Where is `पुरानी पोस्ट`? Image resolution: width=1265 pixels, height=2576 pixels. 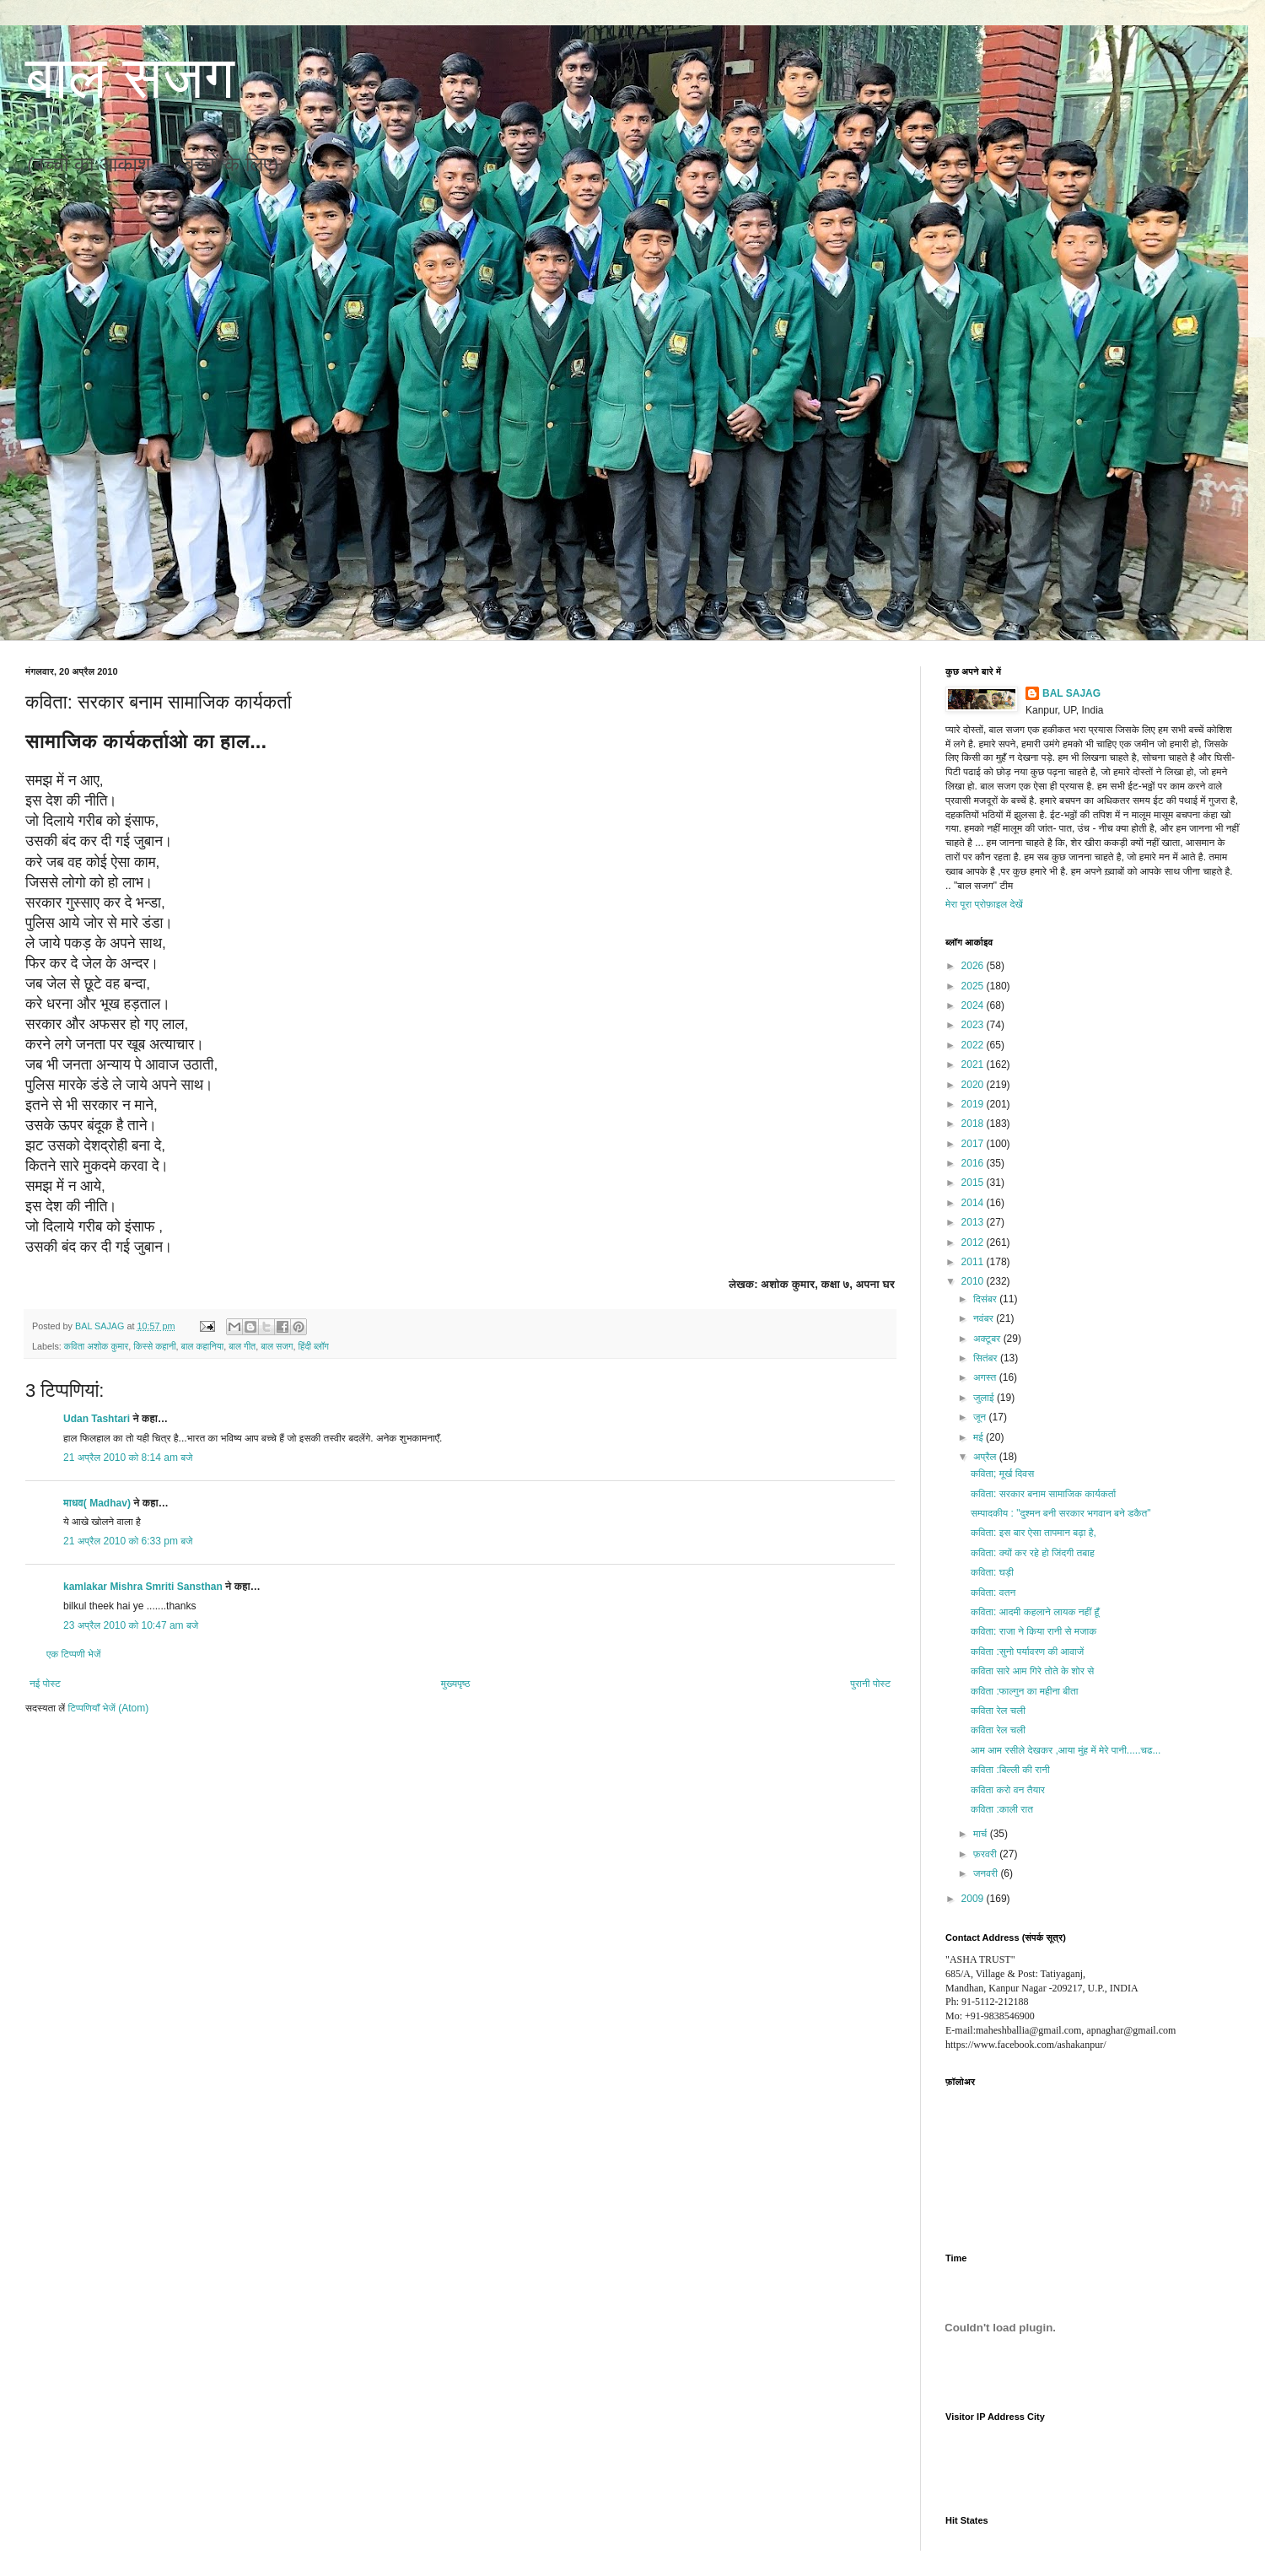 पुरानी पोस्ट is located at coordinates (870, 1683).